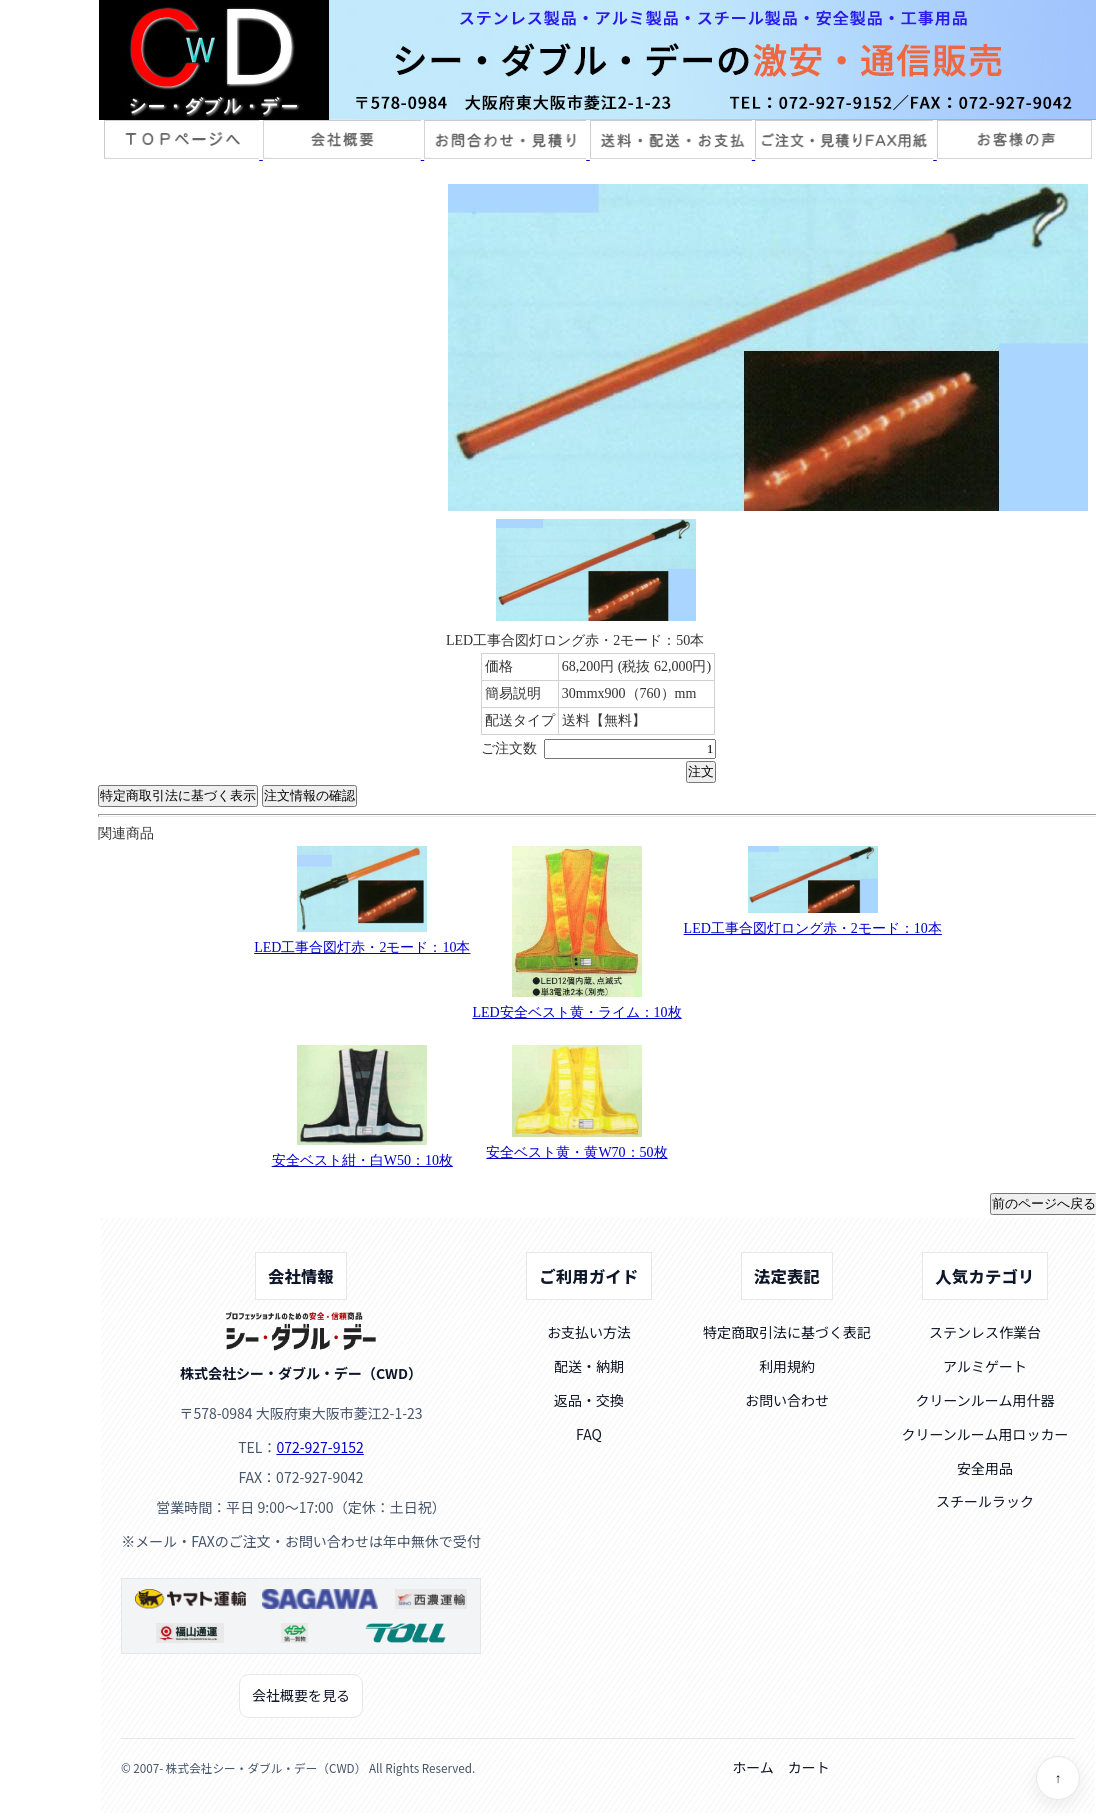 The image size is (1096, 1816). What do you see at coordinates (787, 1332) in the screenshot?
I see `特定商取引法に基づく表記` at bounding box center [787, 1332].